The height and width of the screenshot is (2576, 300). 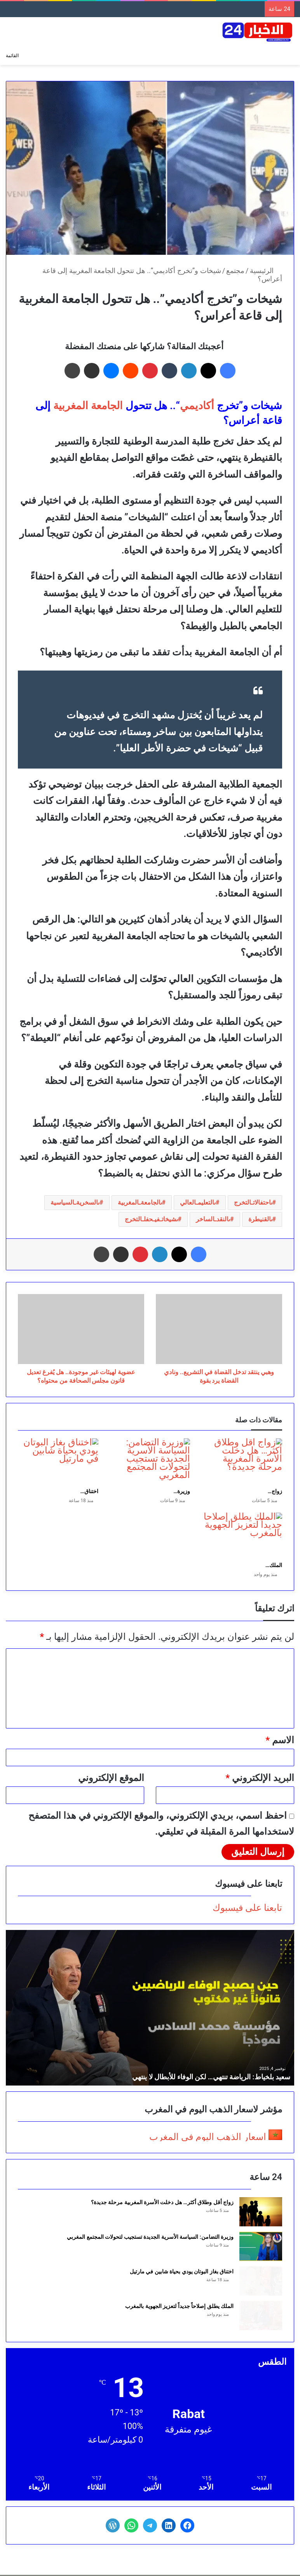 What do you see at coordinates (235, 270) in the screenshot?
I see `مجتمع` at bounding box center [235, 270].